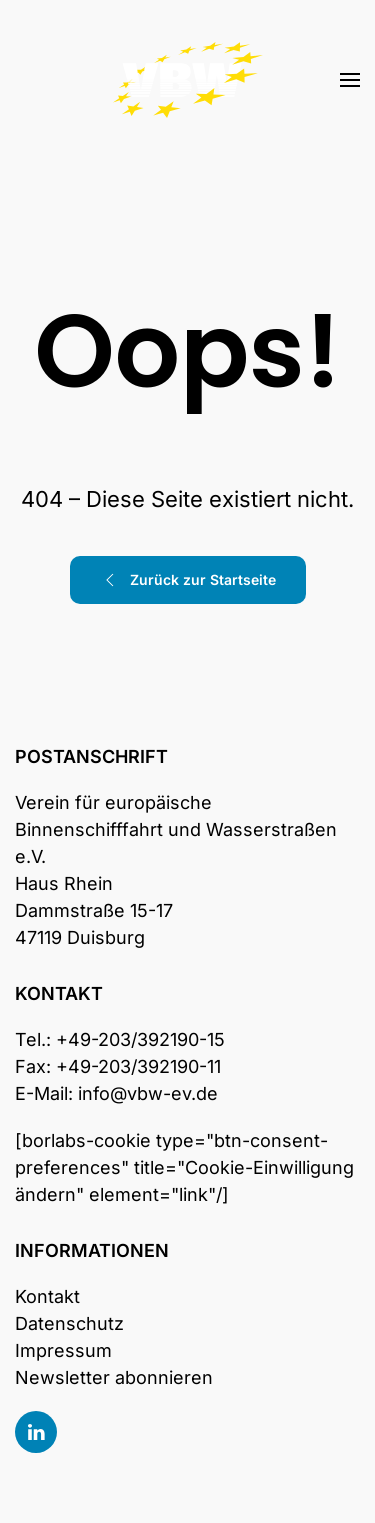 Image resolution: width=375 pixels, height=1523 pixels. Describe the element at coordinates (188, 80) in the screenshot. I see `[Zurück zur Startseite]` at that location.